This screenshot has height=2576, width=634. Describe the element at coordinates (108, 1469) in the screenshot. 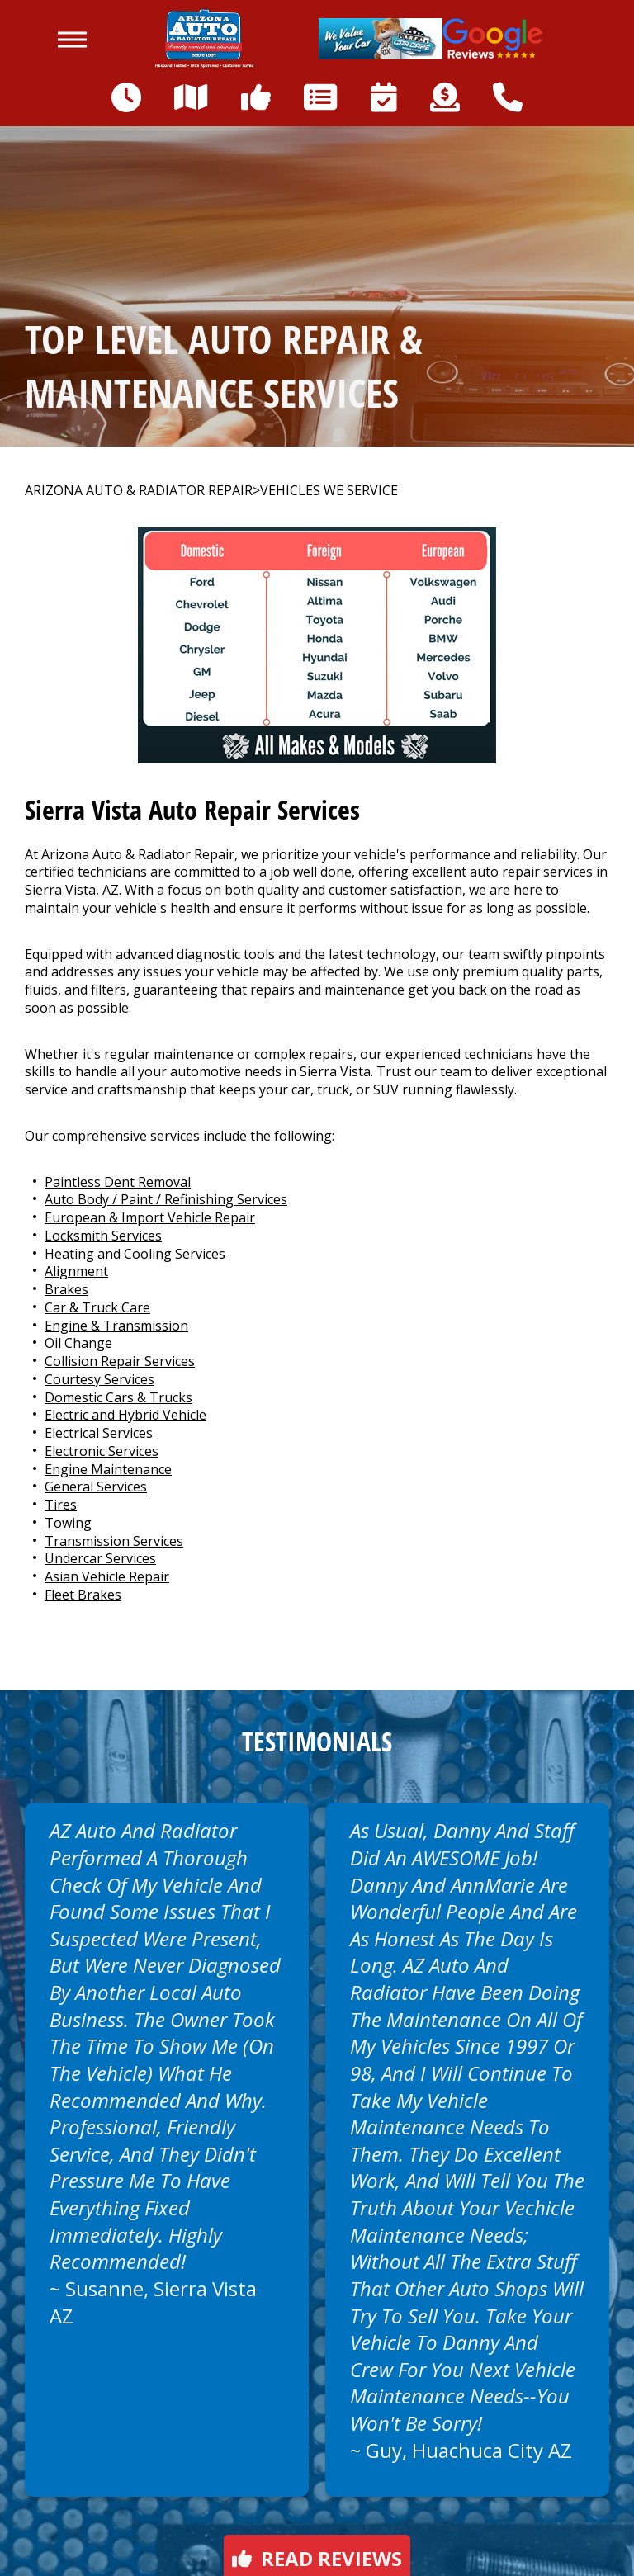

I see `Engine Maintenance` at that location.